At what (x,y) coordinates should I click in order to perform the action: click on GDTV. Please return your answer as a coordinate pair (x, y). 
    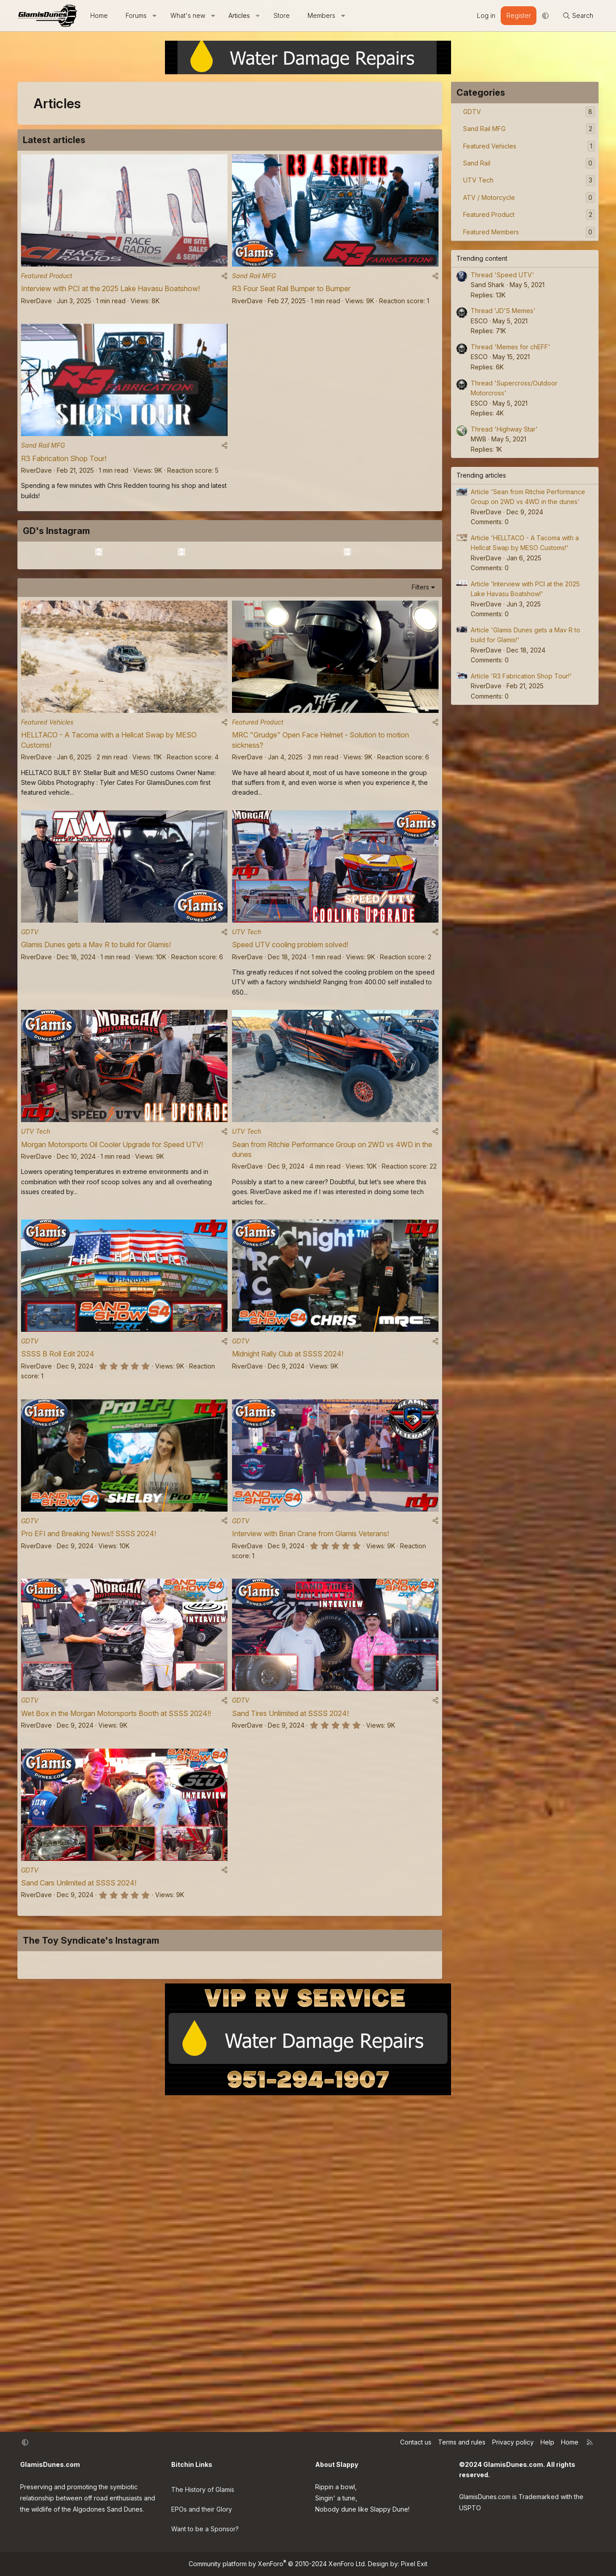
    Looking at the image, I should click on (29, 1095).